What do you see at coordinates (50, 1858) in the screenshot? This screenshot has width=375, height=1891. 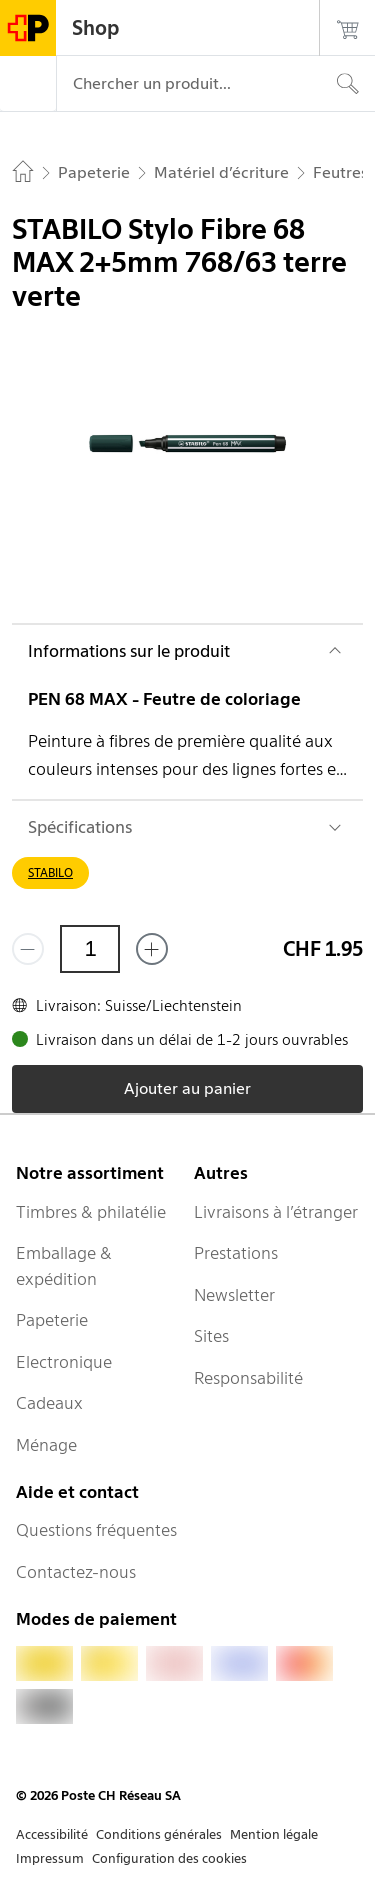 I see `Impressum` at bounding box center [50, 1858].